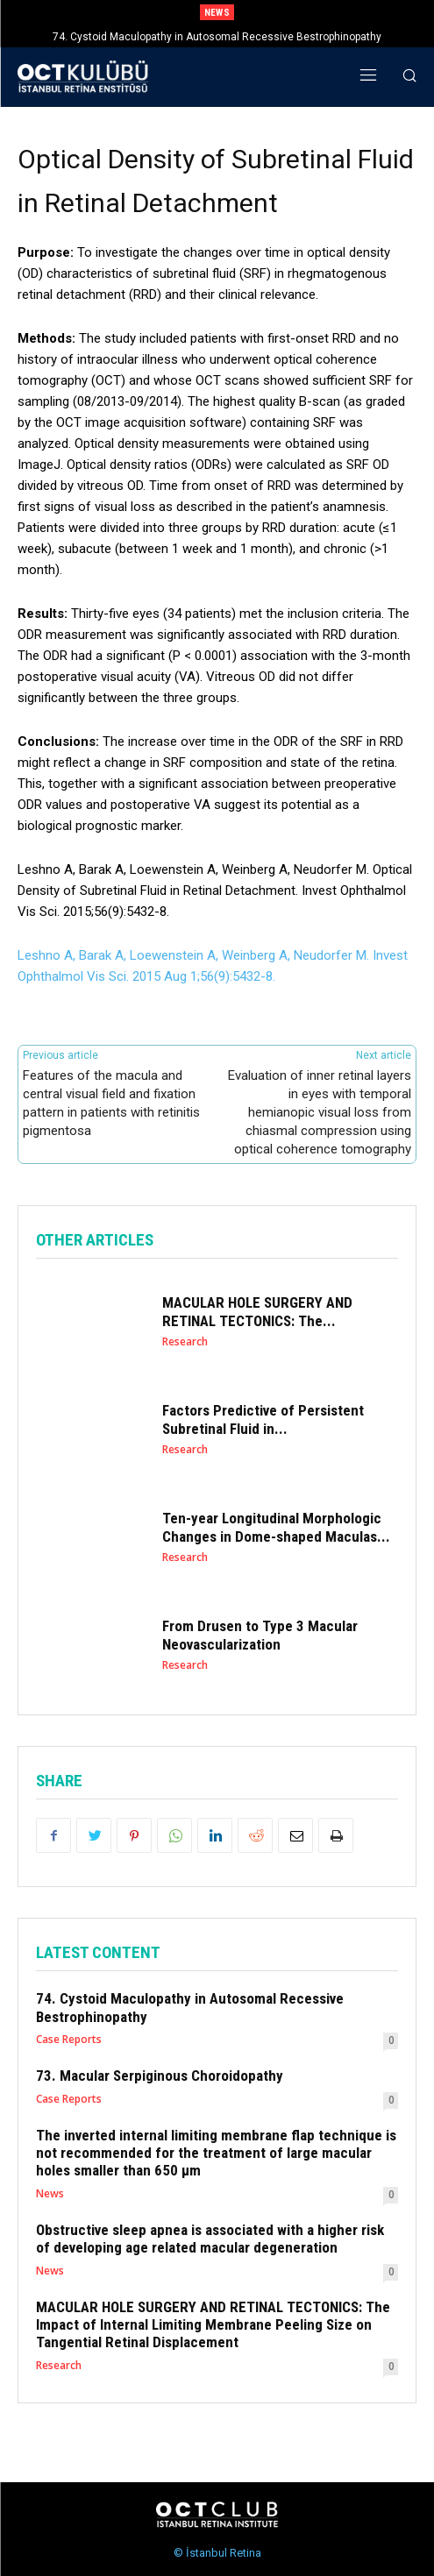  I want to click on Case Reports, so click(69, 2039).